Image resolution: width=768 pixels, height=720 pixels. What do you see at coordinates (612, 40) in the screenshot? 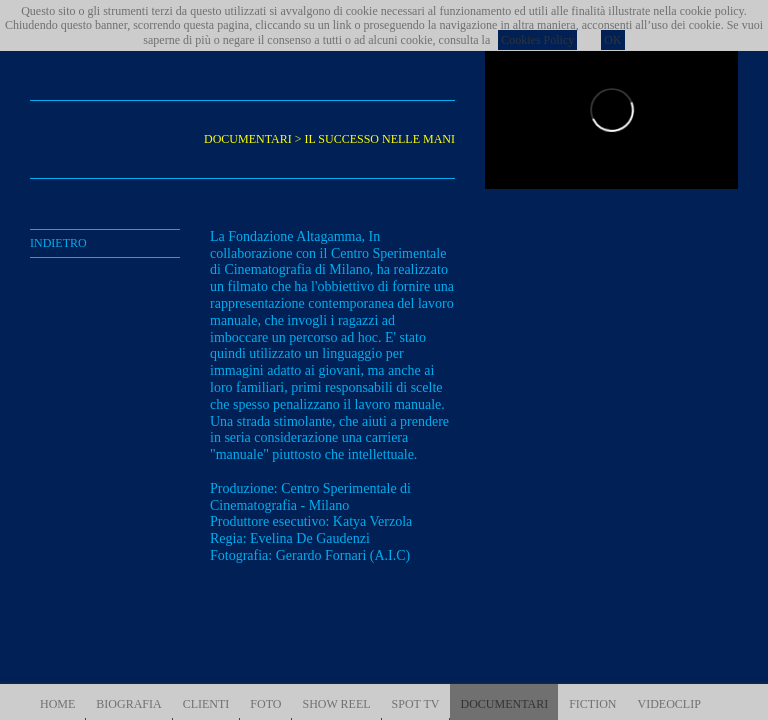
I see `OK` at bounding box center [612, 40].